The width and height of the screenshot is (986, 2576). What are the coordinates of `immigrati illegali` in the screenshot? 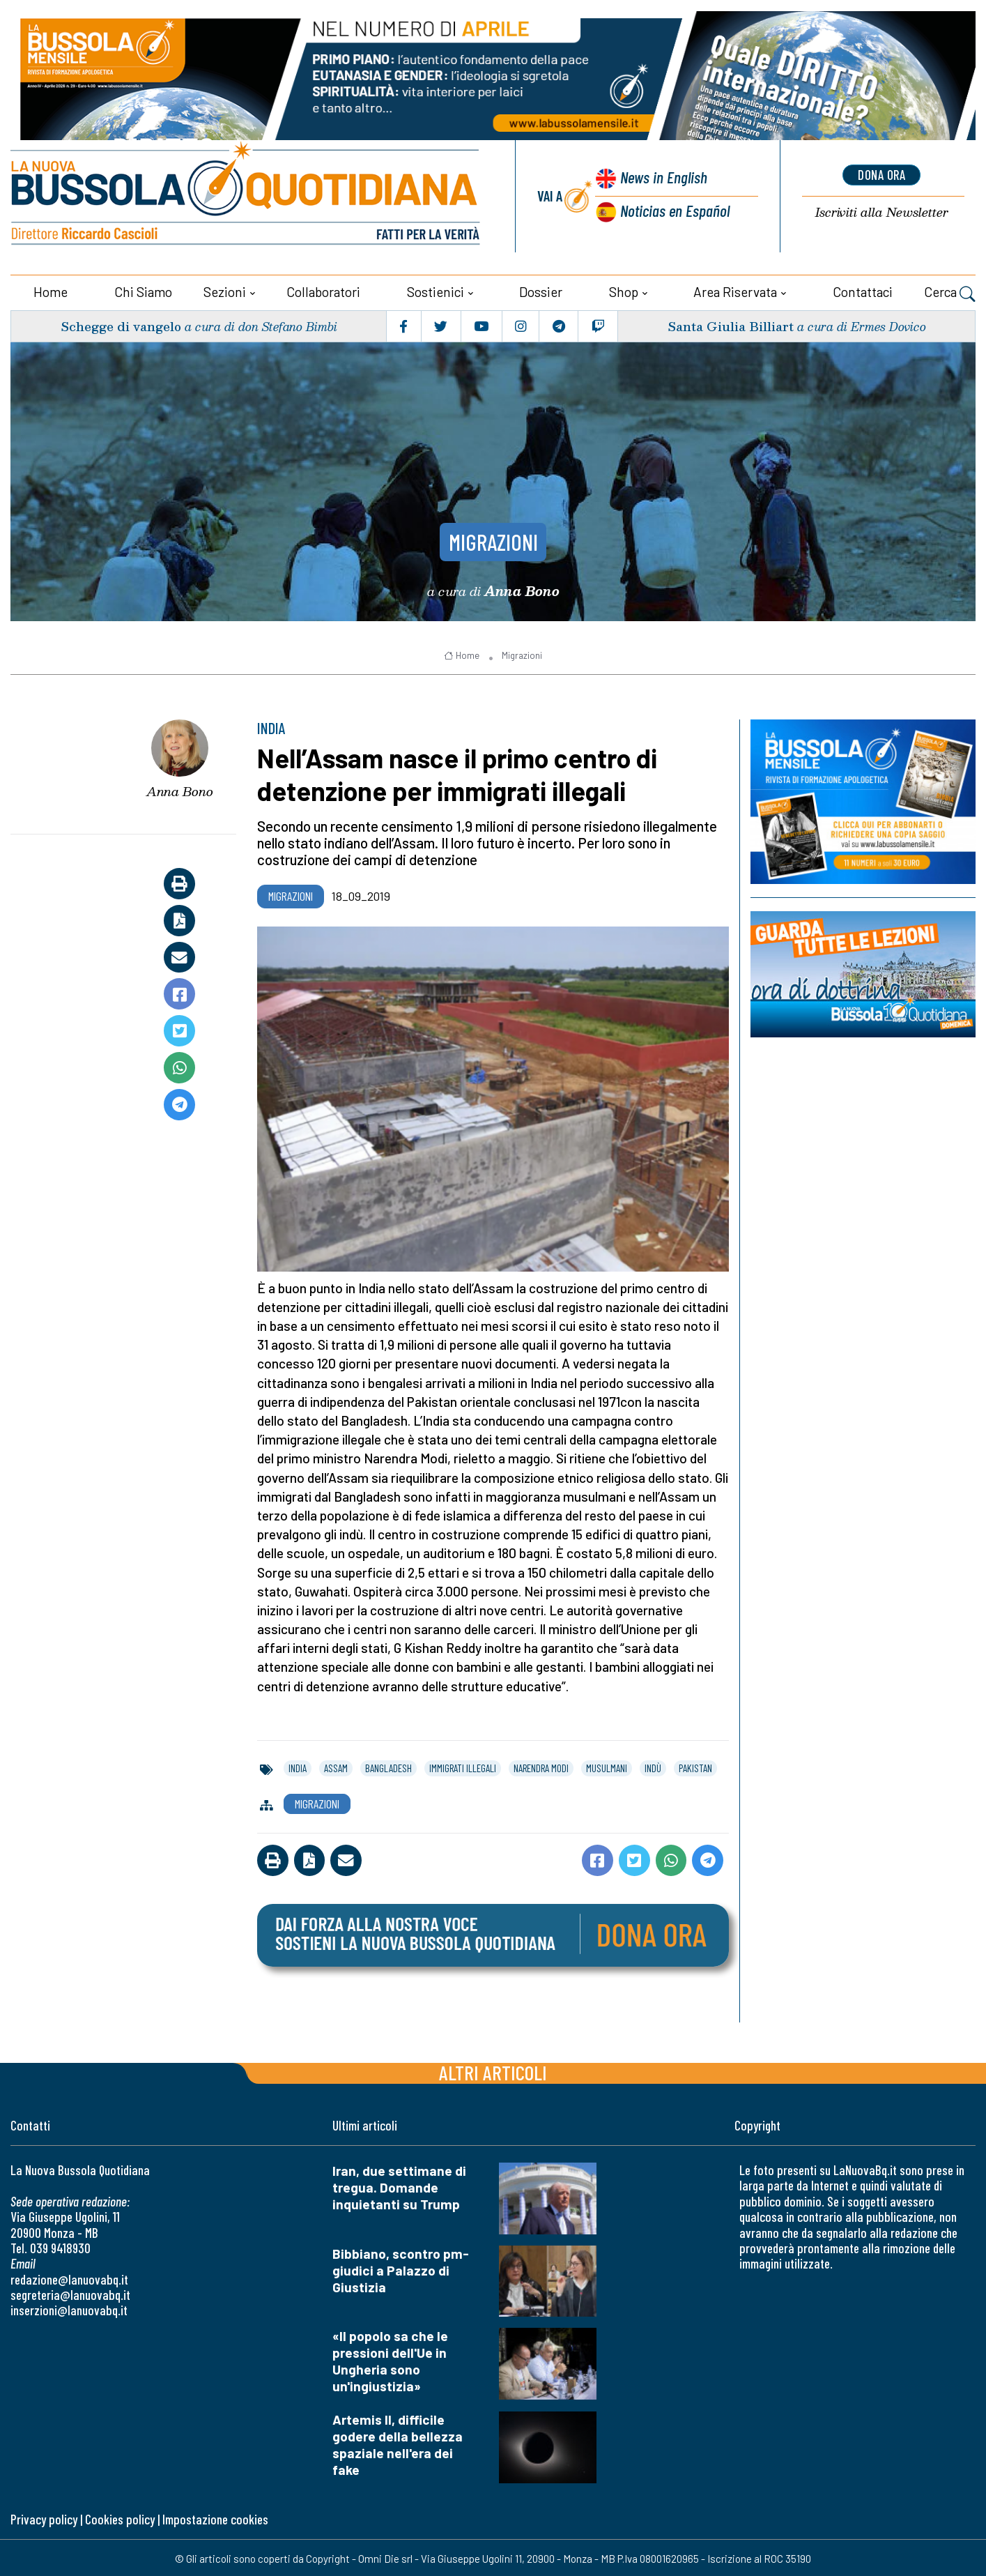 It's located at (462, 1766).